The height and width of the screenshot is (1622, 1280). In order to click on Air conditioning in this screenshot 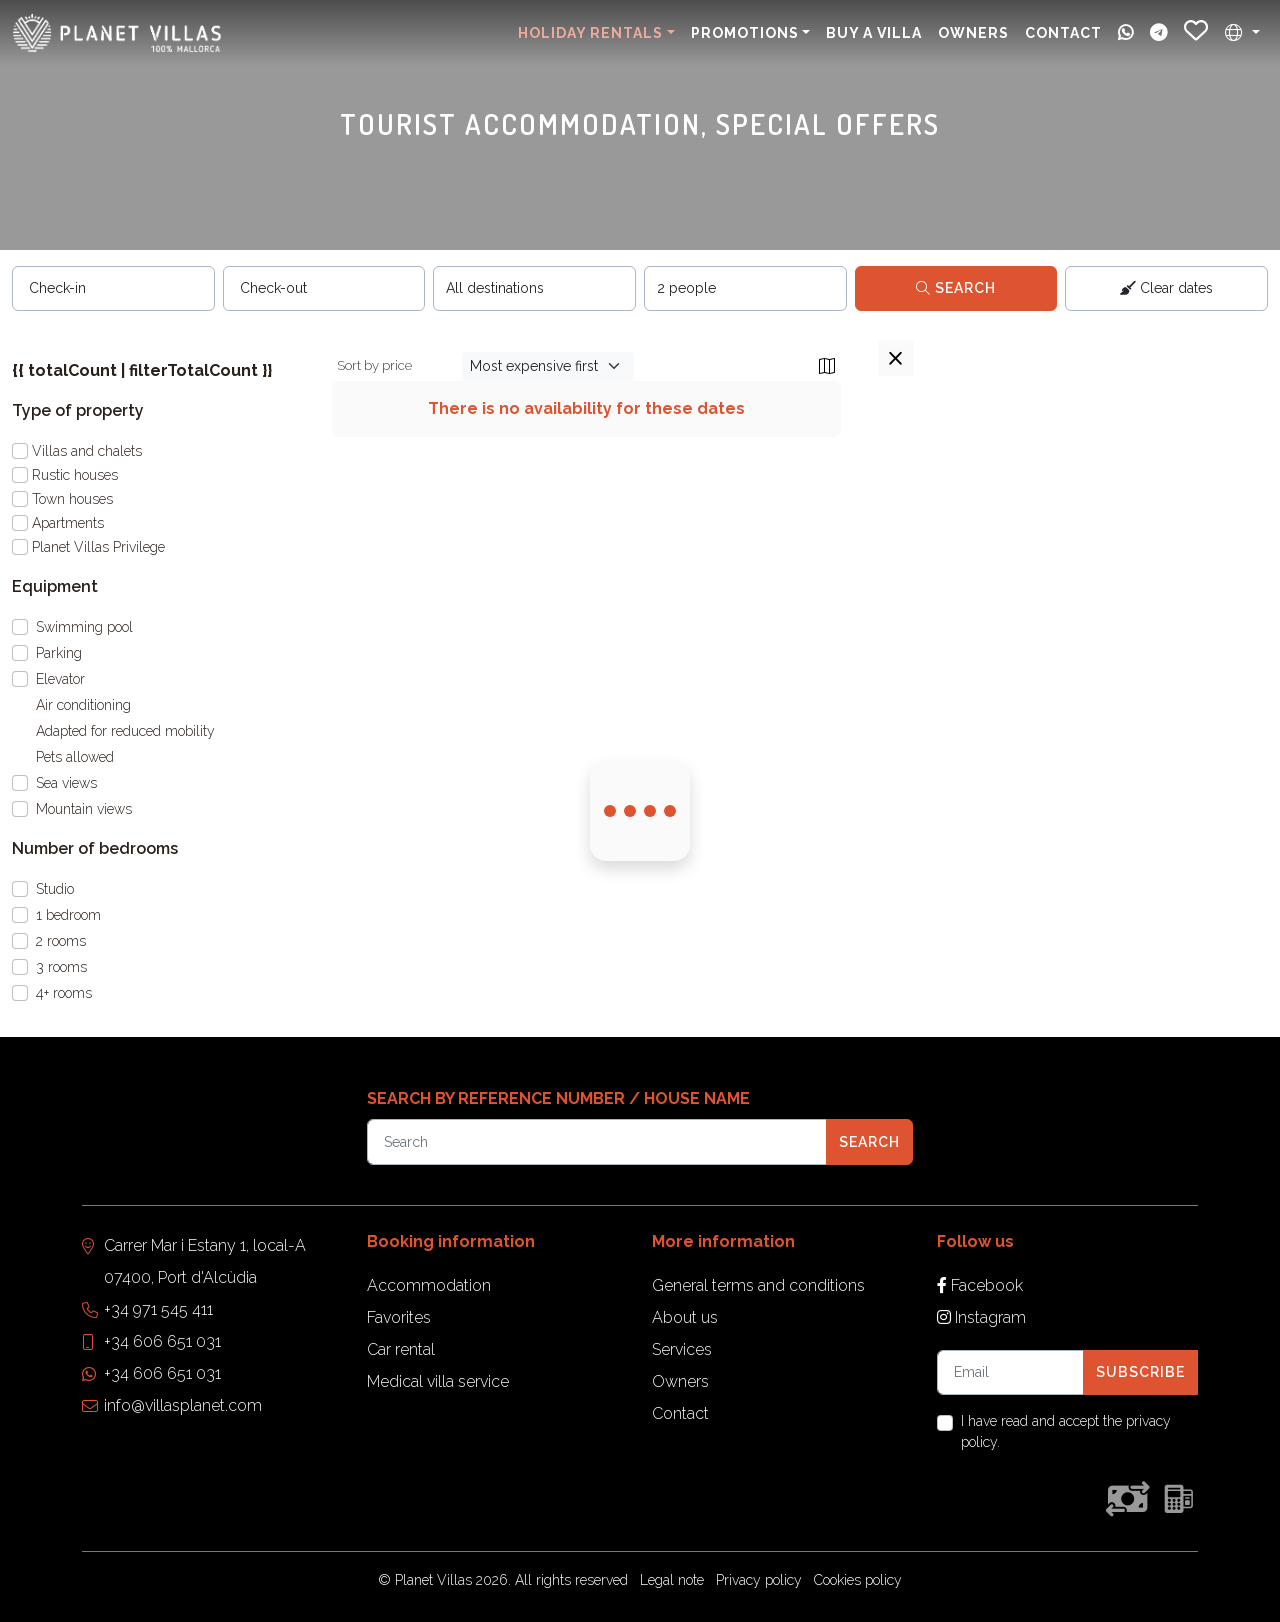, I will do `click(83, 705)`.